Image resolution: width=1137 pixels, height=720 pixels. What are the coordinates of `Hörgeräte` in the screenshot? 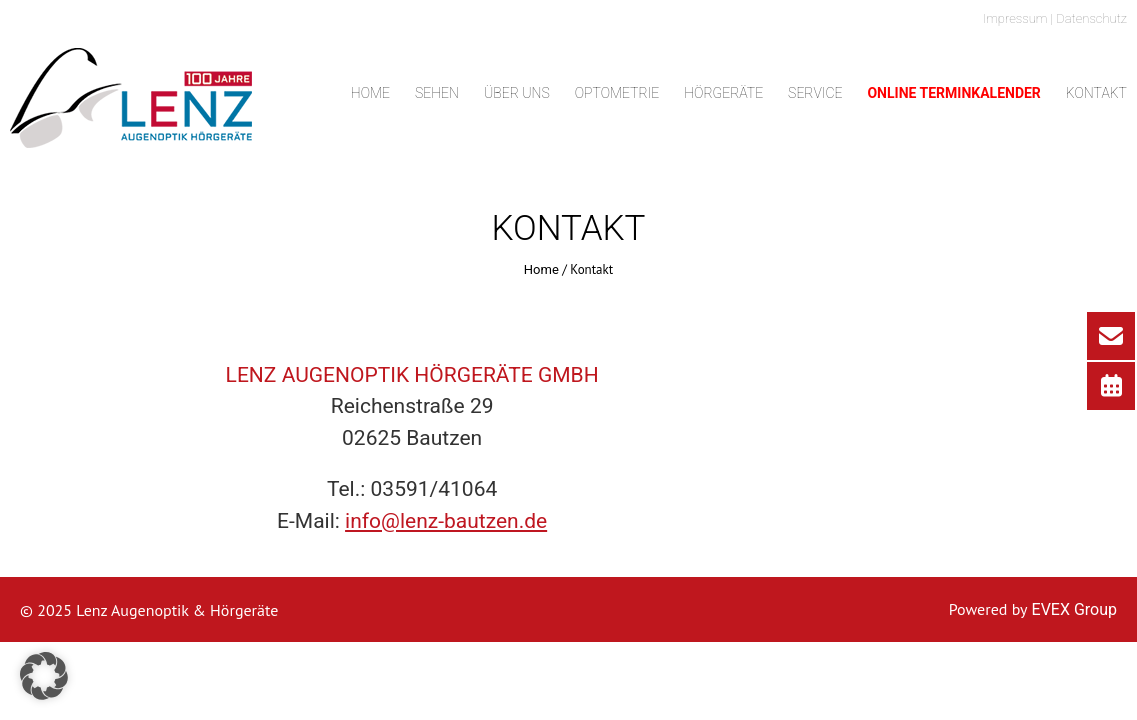 It's located at (723, 93).